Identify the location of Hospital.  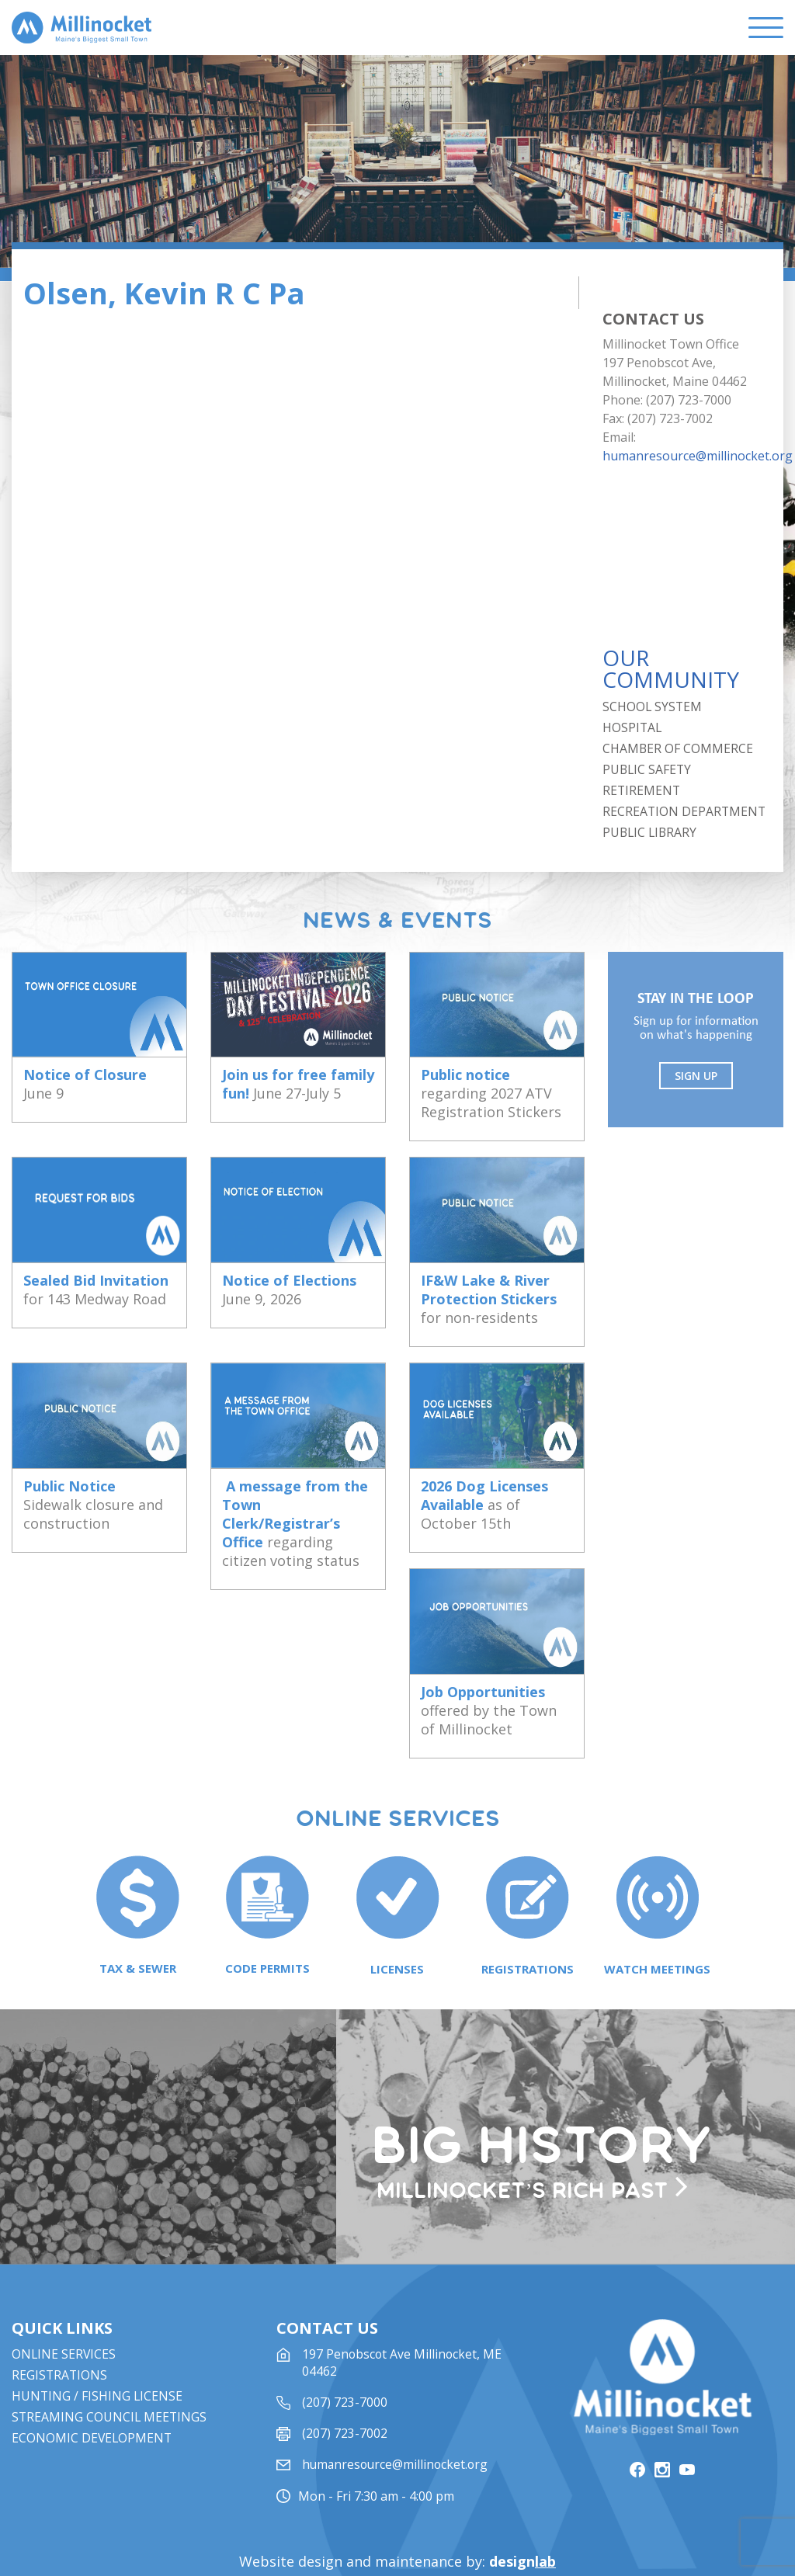
(632, 727).